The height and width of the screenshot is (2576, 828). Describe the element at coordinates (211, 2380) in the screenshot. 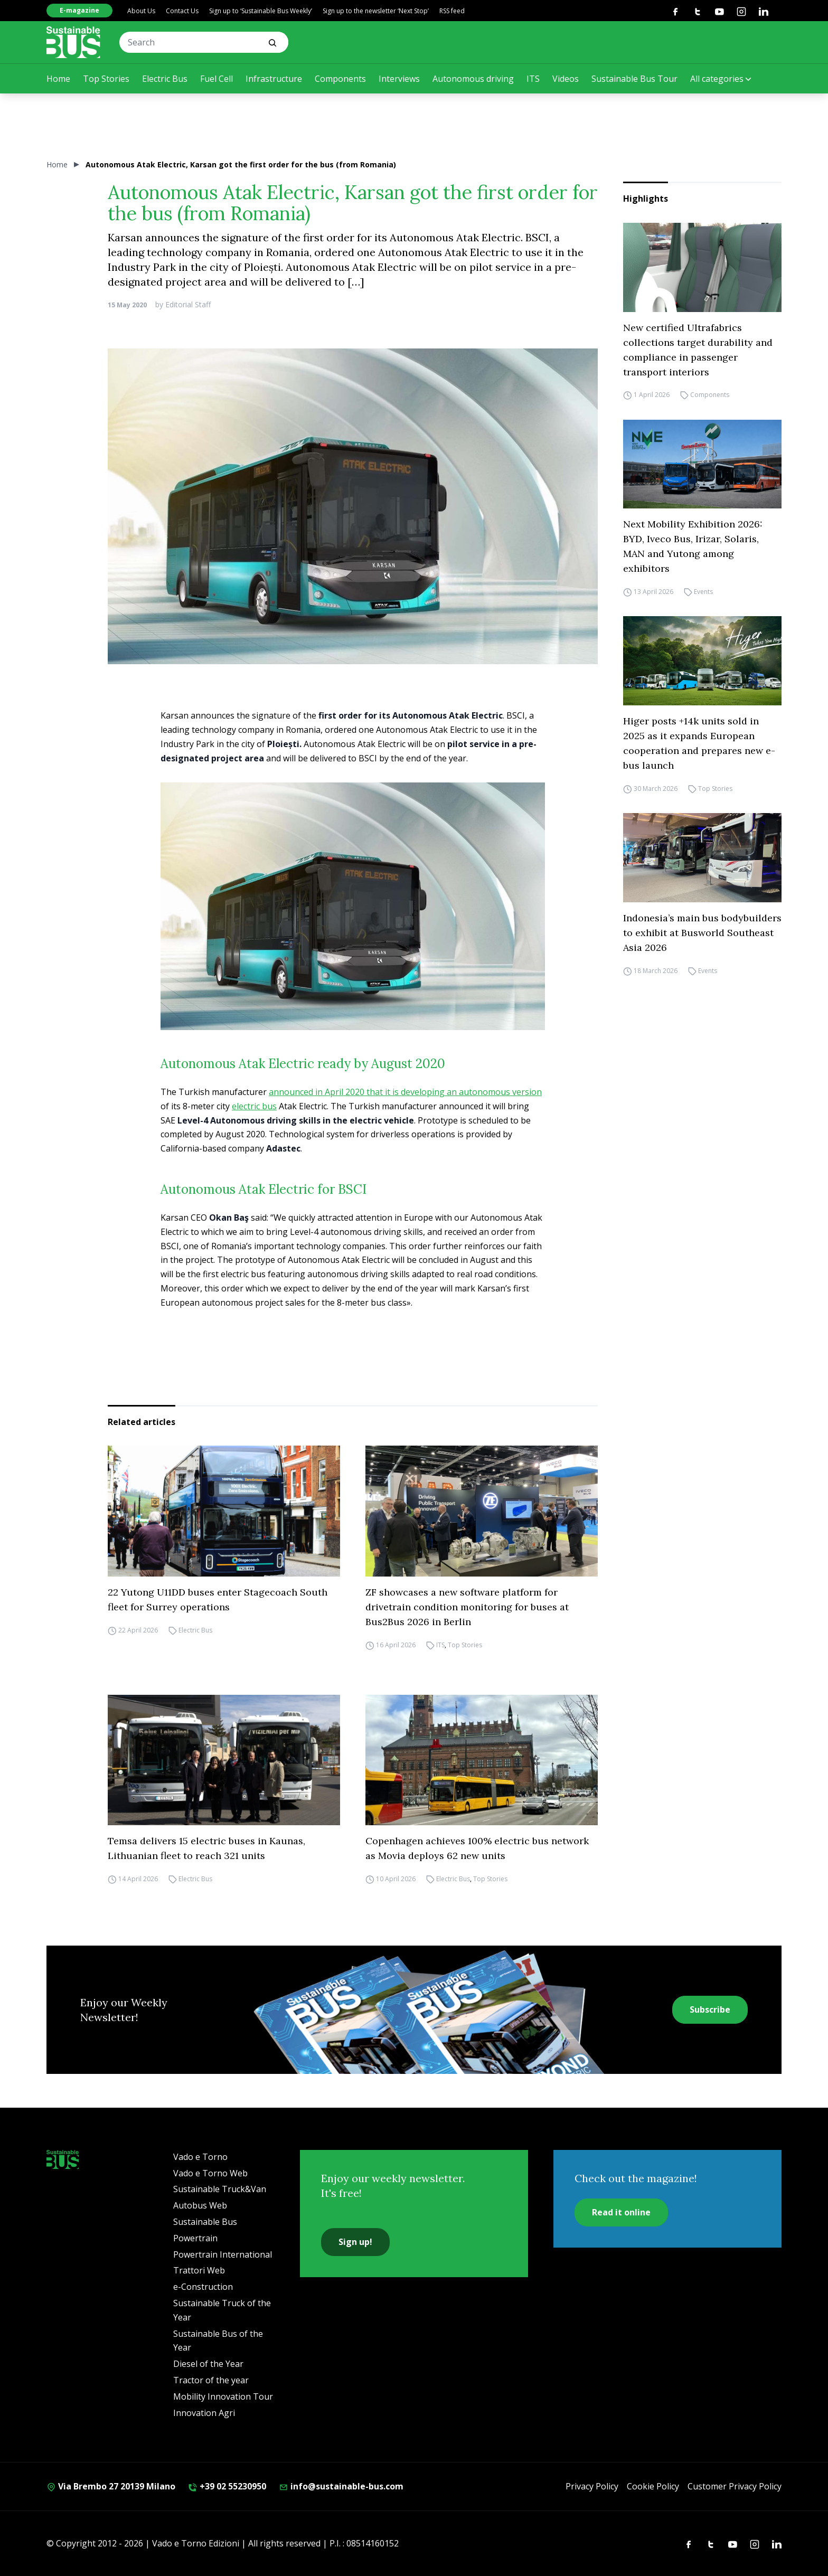

I see `Tractor of the year` at that location.